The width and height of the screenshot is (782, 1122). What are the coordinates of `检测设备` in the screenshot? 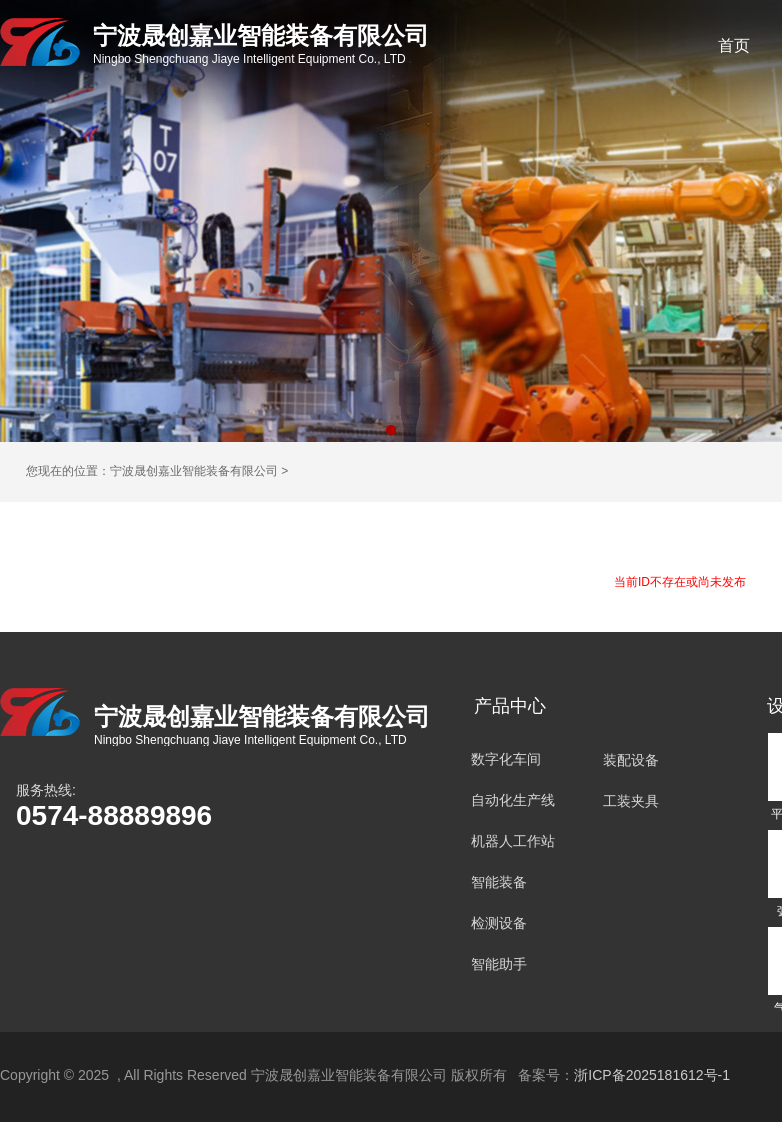 It's located at (499, 923).